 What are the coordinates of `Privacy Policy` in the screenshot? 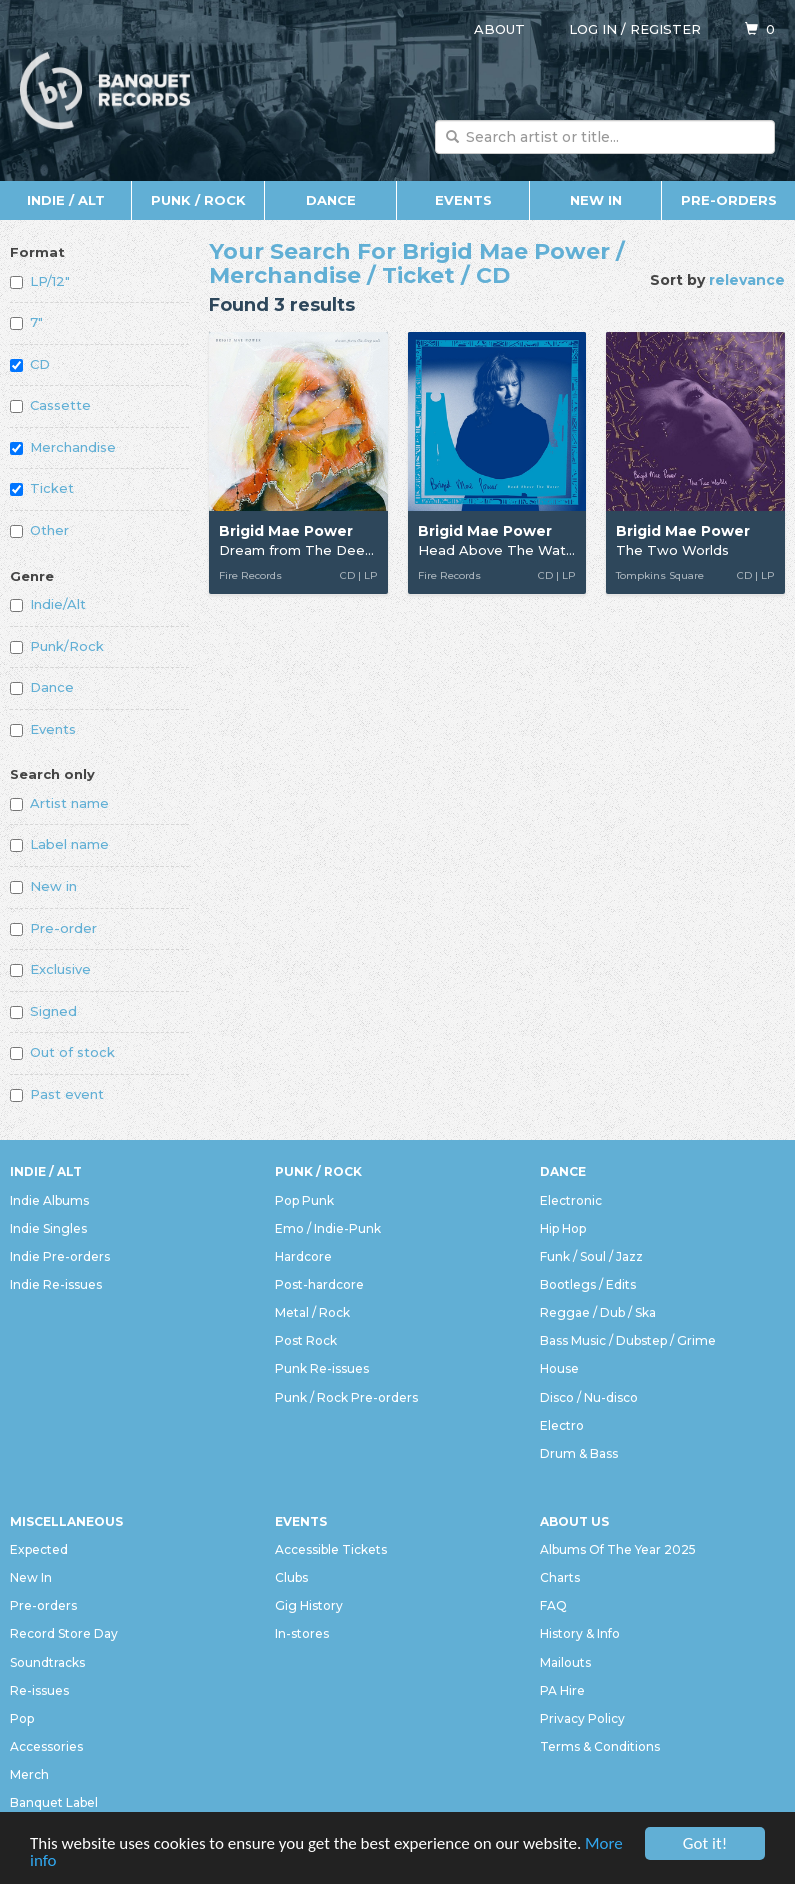 It's located at (582, 1718).